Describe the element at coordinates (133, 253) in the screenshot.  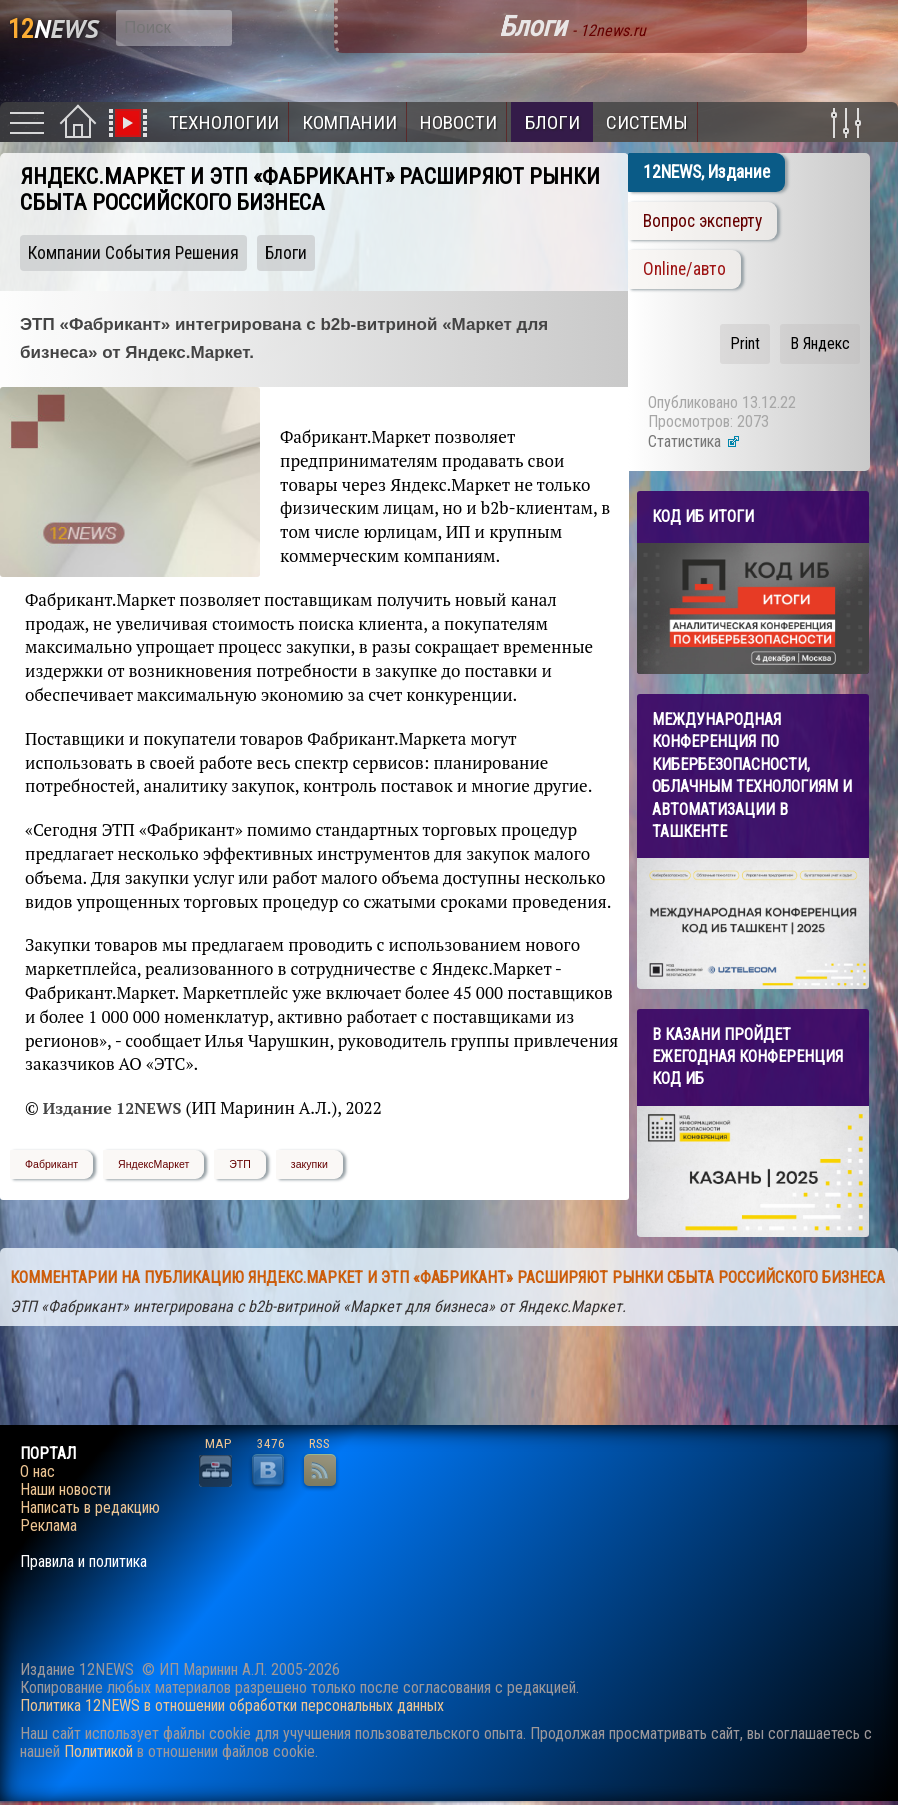
I see `Компании События Решения` at that location.